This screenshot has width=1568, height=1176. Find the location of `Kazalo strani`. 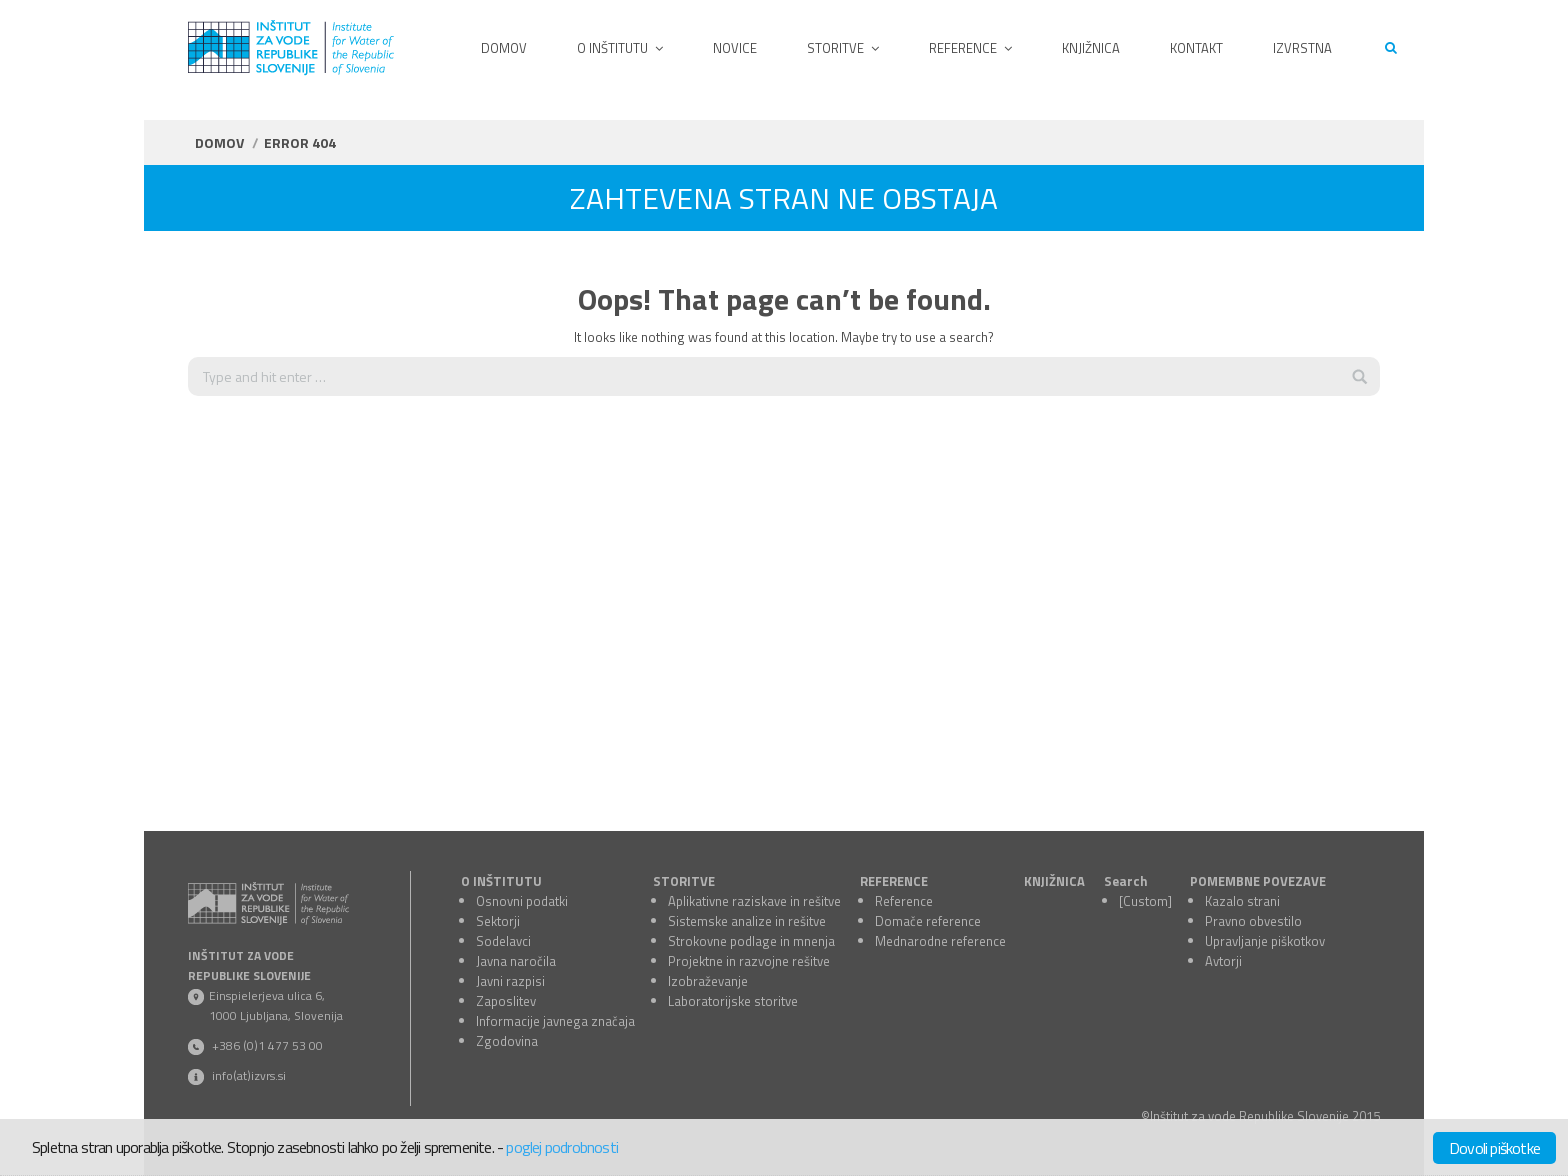

Kazalo strani is located at coordinates (1242, 901).